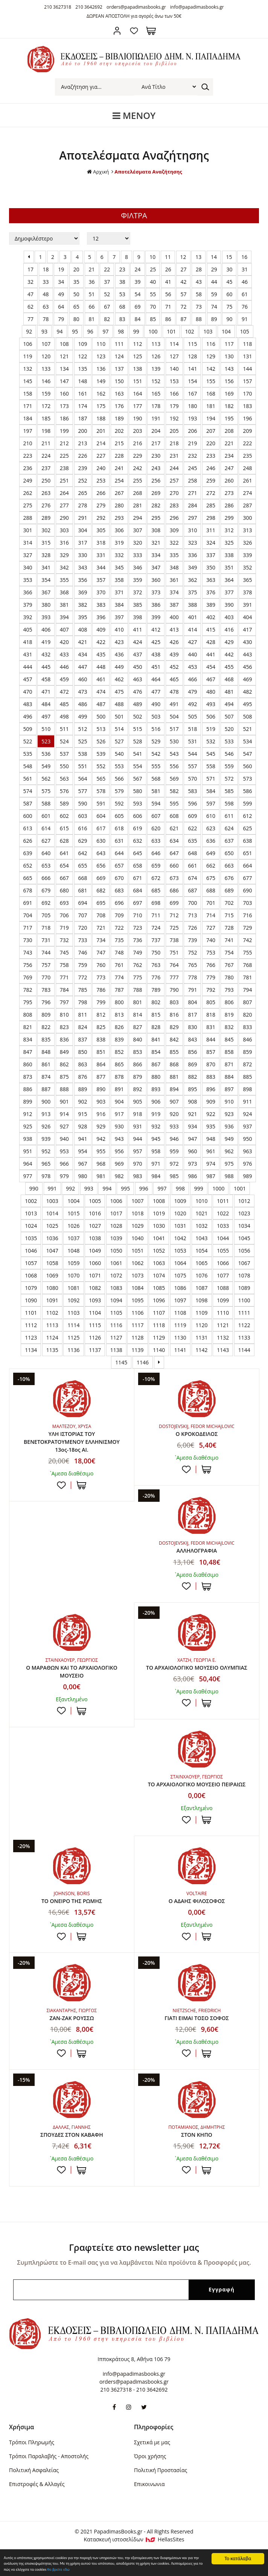 The image size is (268, 2576). What do you see at coordinates (119, 902) in the screenshot?
I see `696` at bounding box center [119, 902].